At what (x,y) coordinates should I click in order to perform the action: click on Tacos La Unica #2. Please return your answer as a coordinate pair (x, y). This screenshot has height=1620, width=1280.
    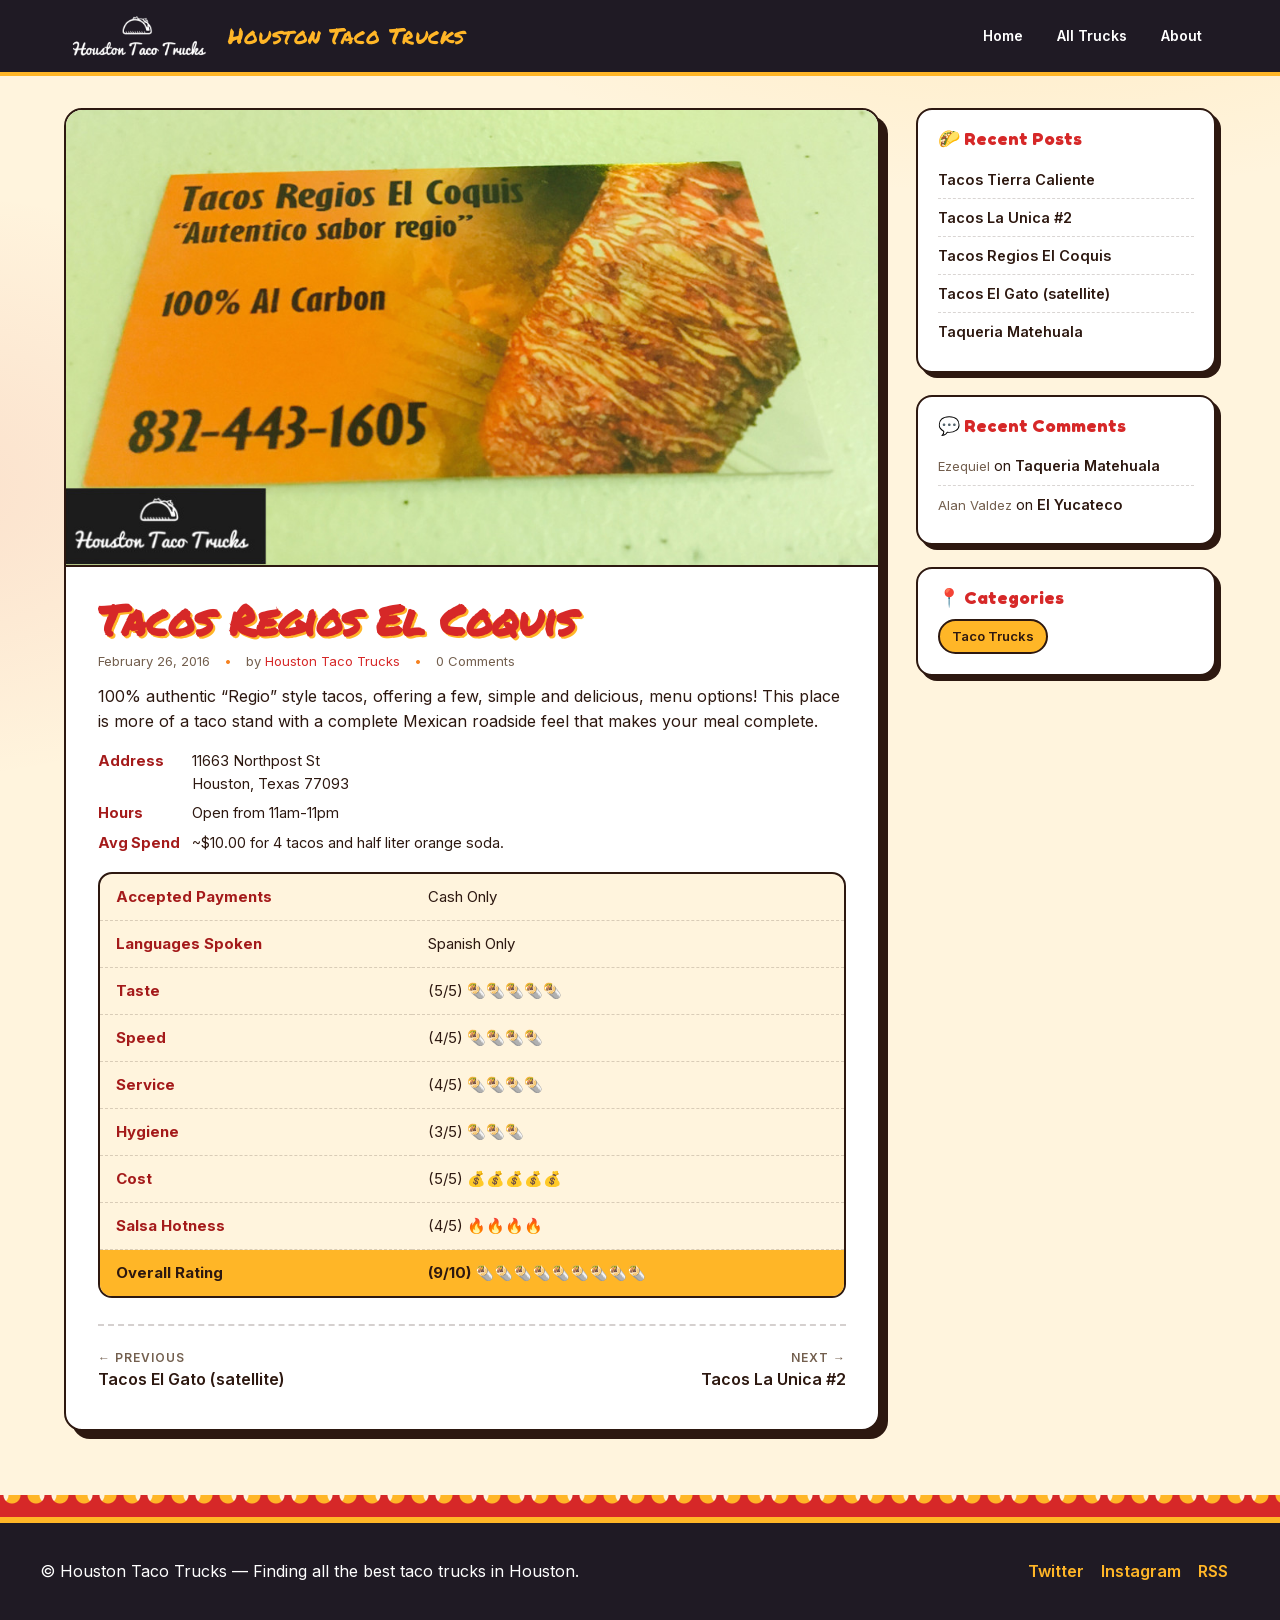
    Looking at the image, I should click on (773, 1368).